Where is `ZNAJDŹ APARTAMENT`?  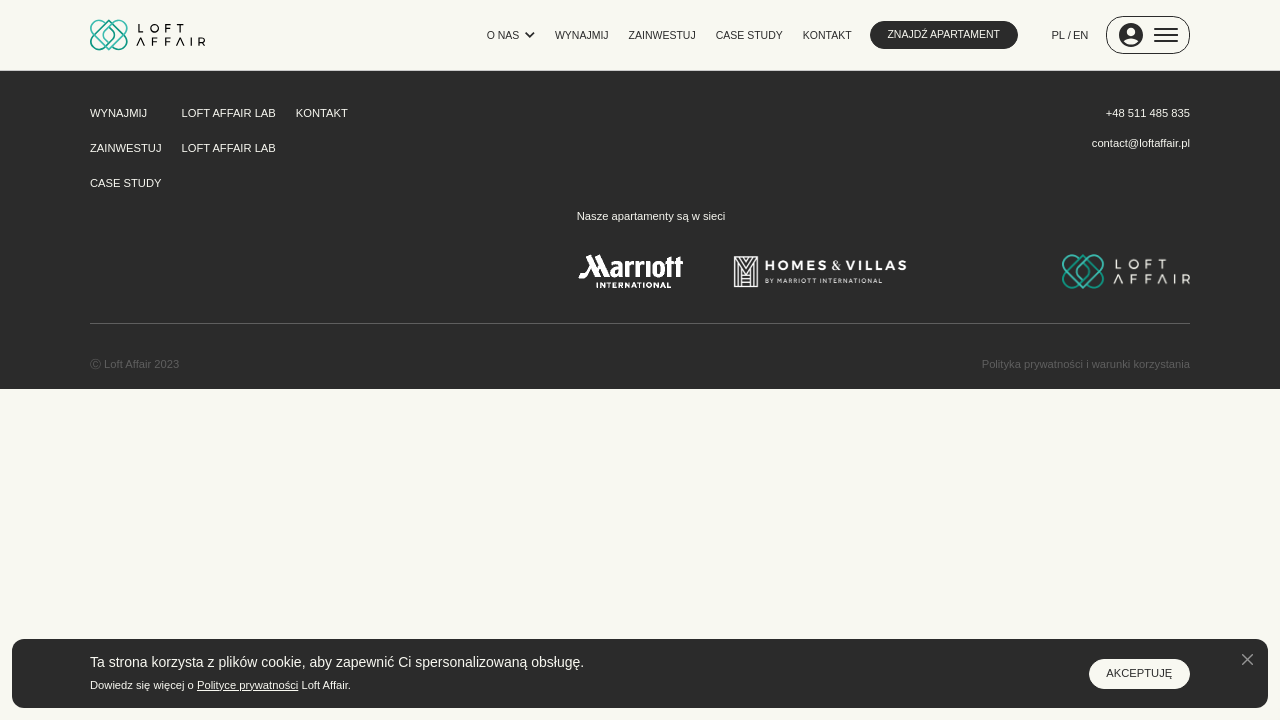
ZNAJDŹ APARTAMENT is located at coordinates (943, 34).